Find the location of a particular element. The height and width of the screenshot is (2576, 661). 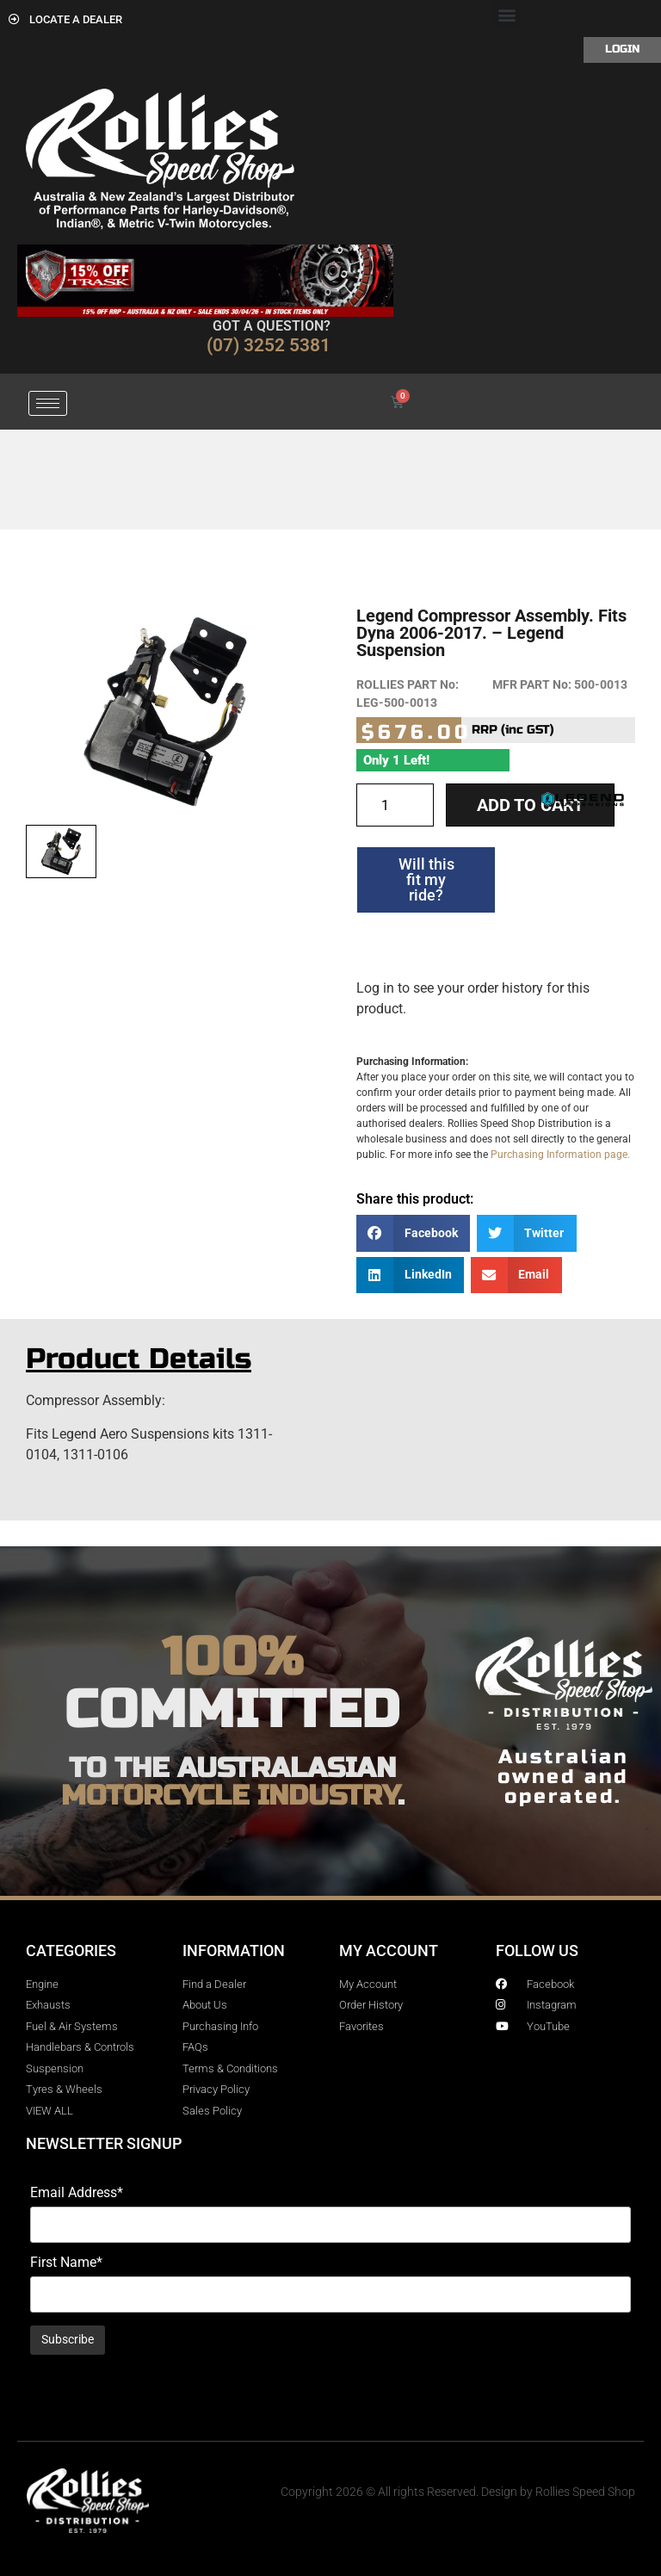

First Name* is located at coordinates (66, 2262).